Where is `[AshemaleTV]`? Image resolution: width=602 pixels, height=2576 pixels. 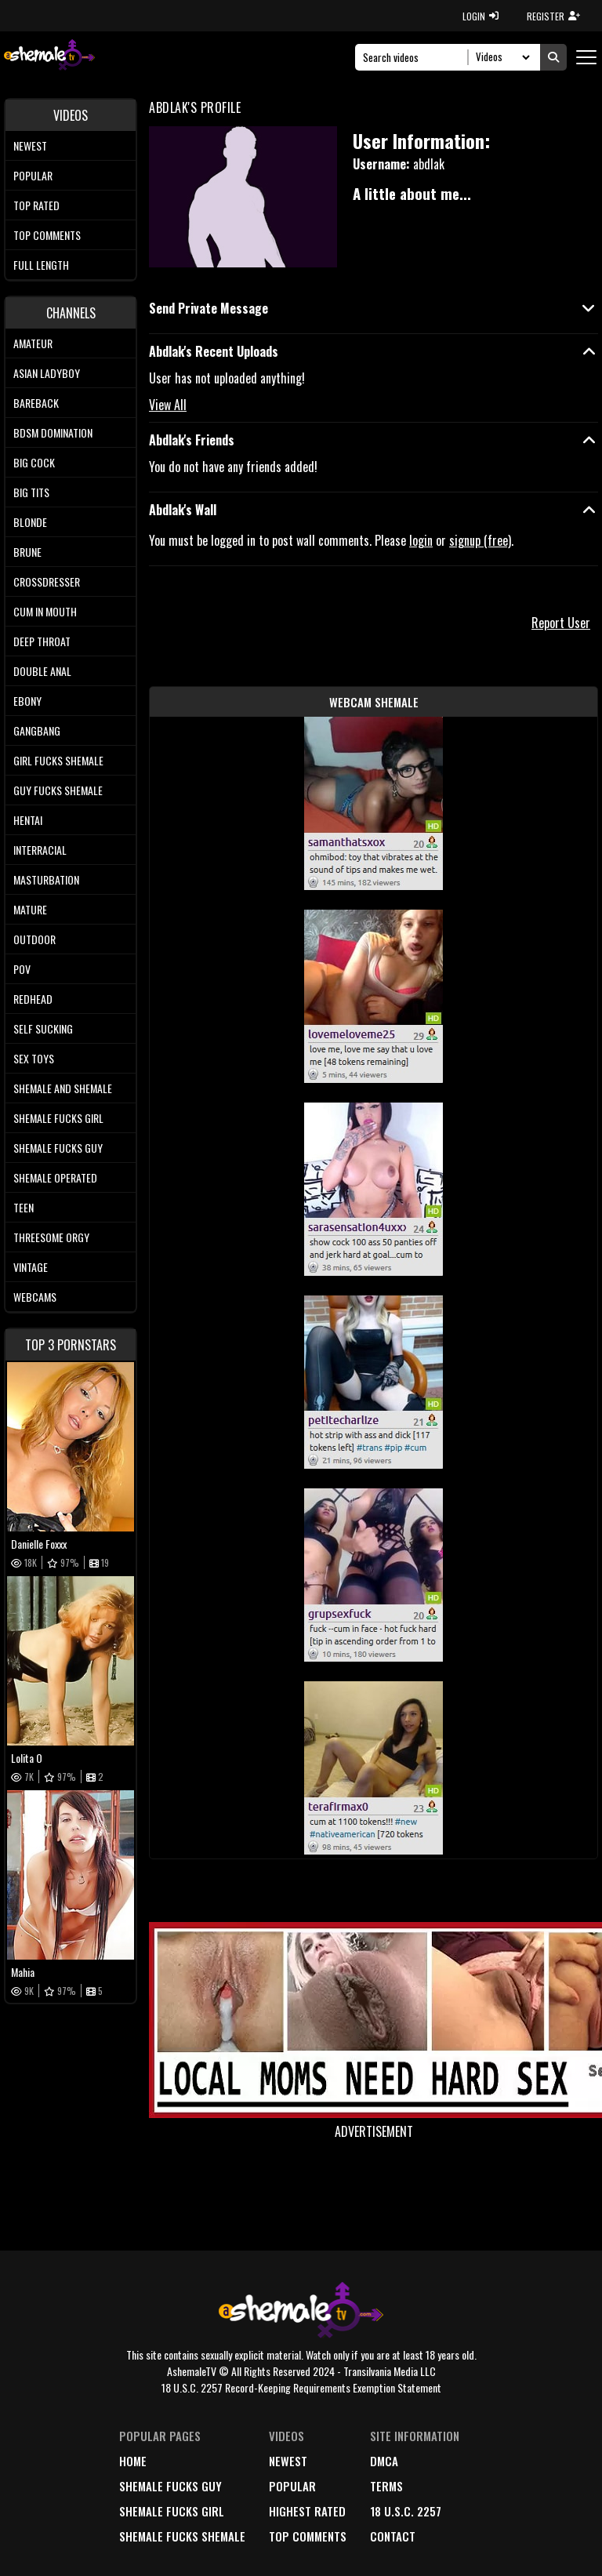
[AshemaleTV] is located at coordinates (49, 56).